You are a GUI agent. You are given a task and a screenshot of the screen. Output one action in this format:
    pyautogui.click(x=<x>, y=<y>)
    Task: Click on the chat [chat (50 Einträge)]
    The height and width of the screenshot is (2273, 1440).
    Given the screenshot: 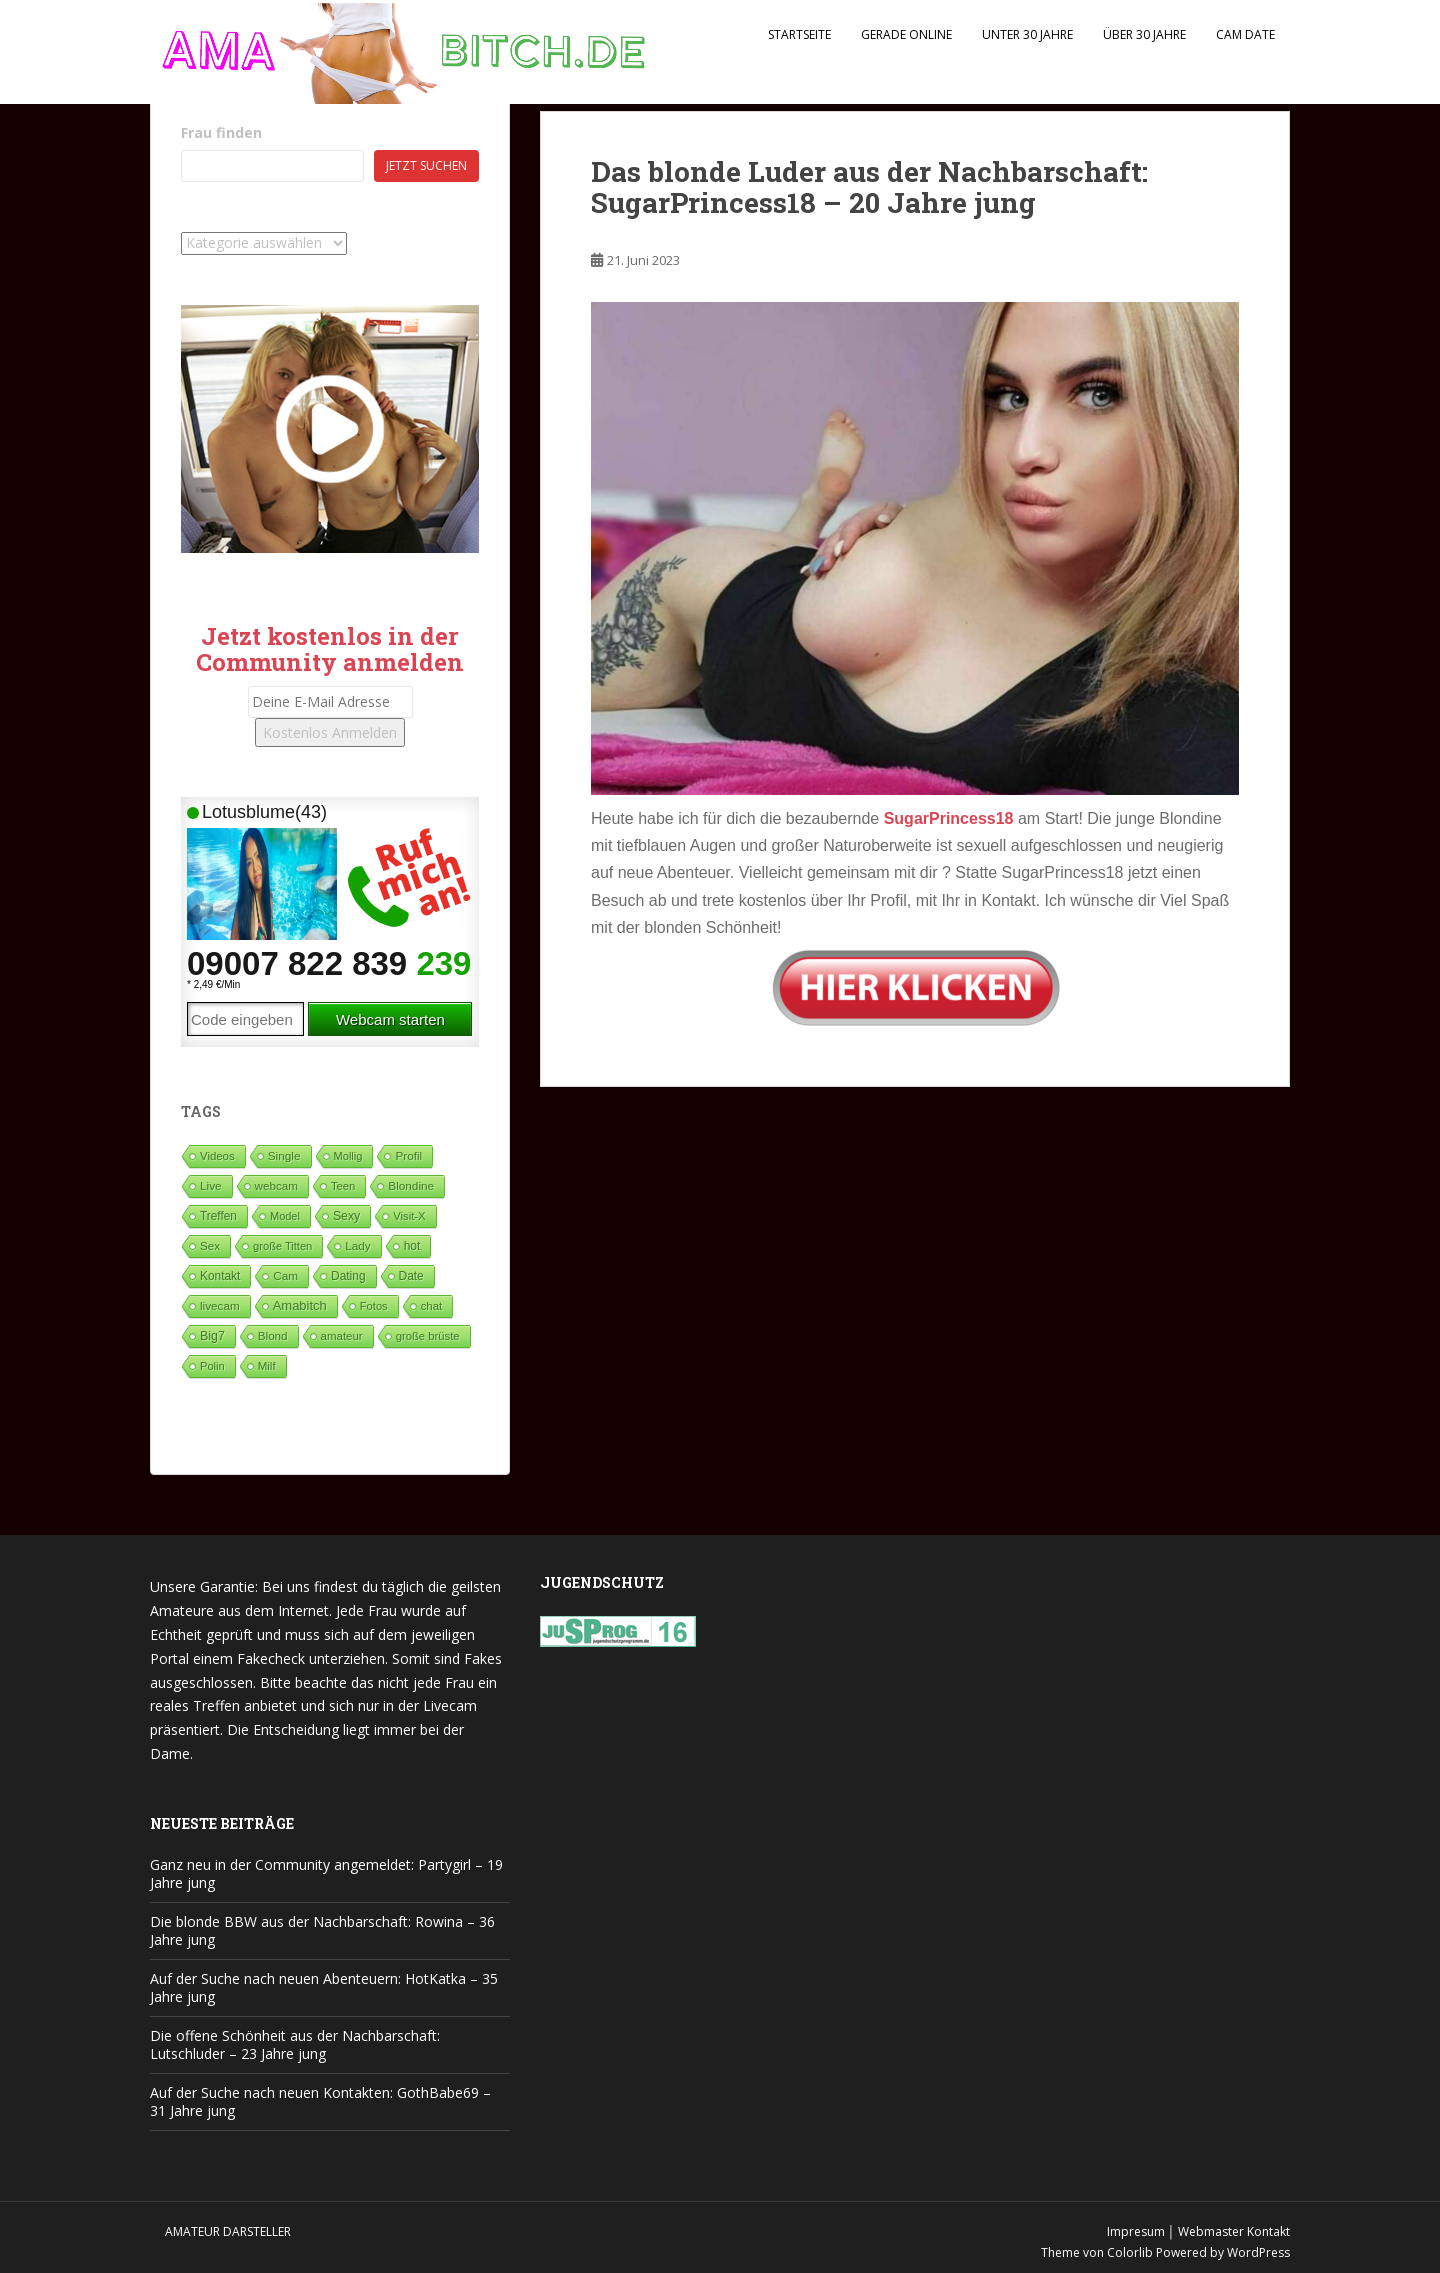 What is the action you would take?
    pyautogui.click(x=432, y=1306)
    